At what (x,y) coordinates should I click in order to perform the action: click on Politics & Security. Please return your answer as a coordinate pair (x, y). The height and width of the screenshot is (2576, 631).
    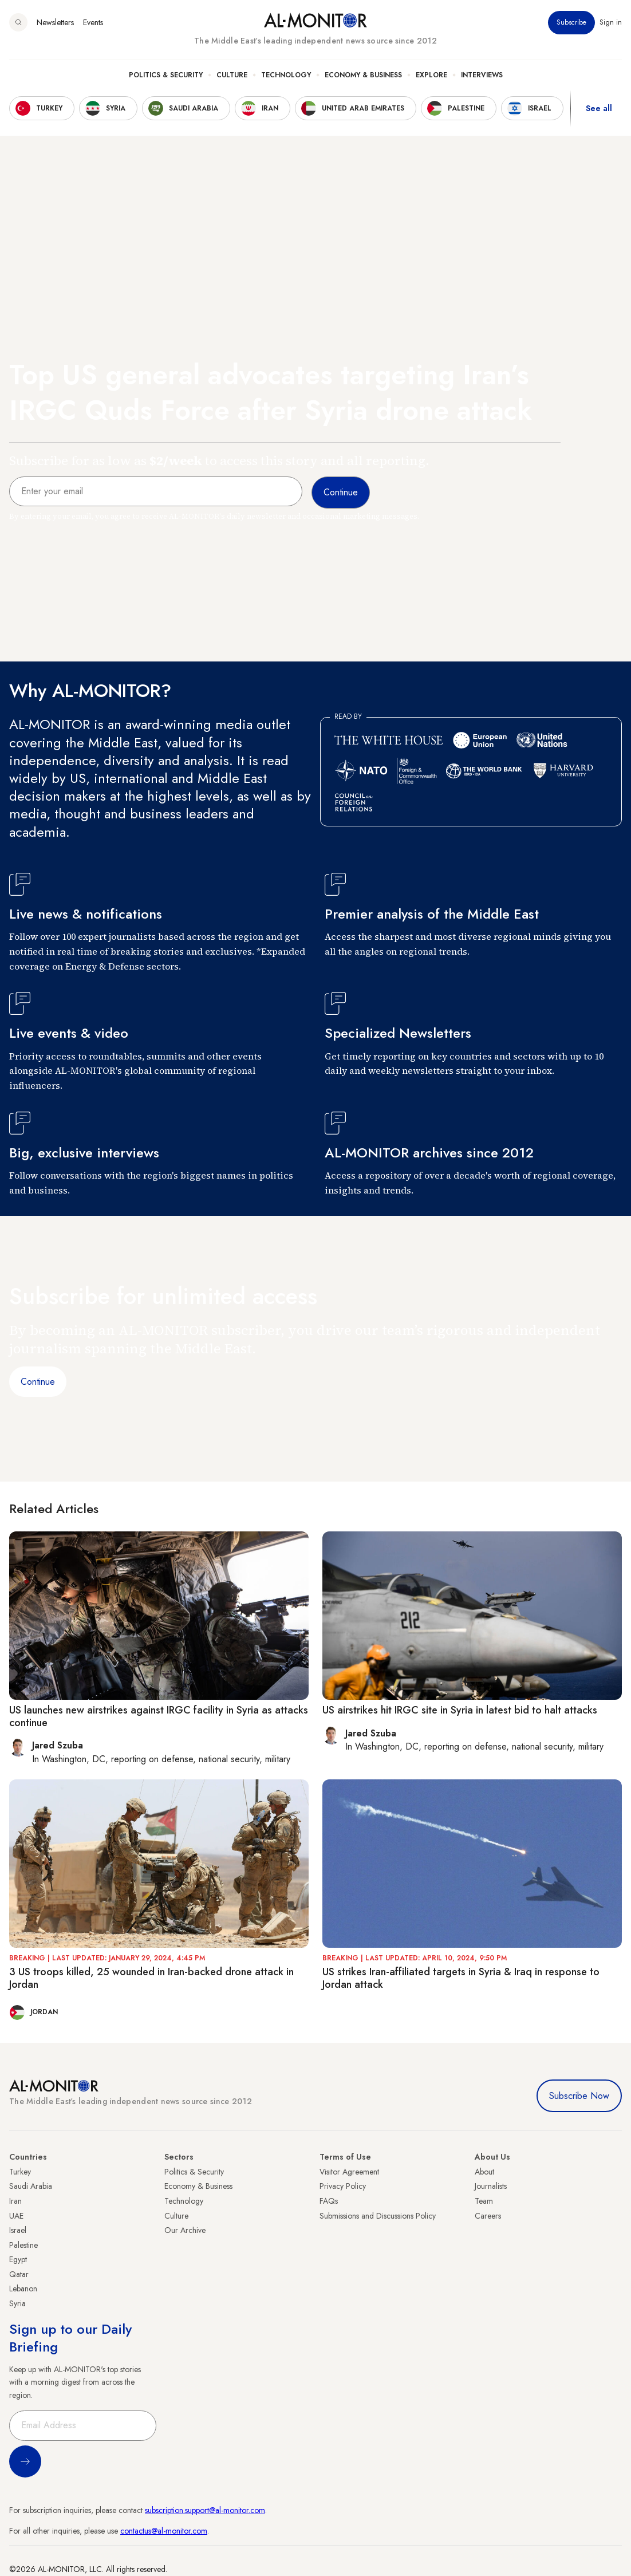
    Looking at the image, I should click on (166, 75).